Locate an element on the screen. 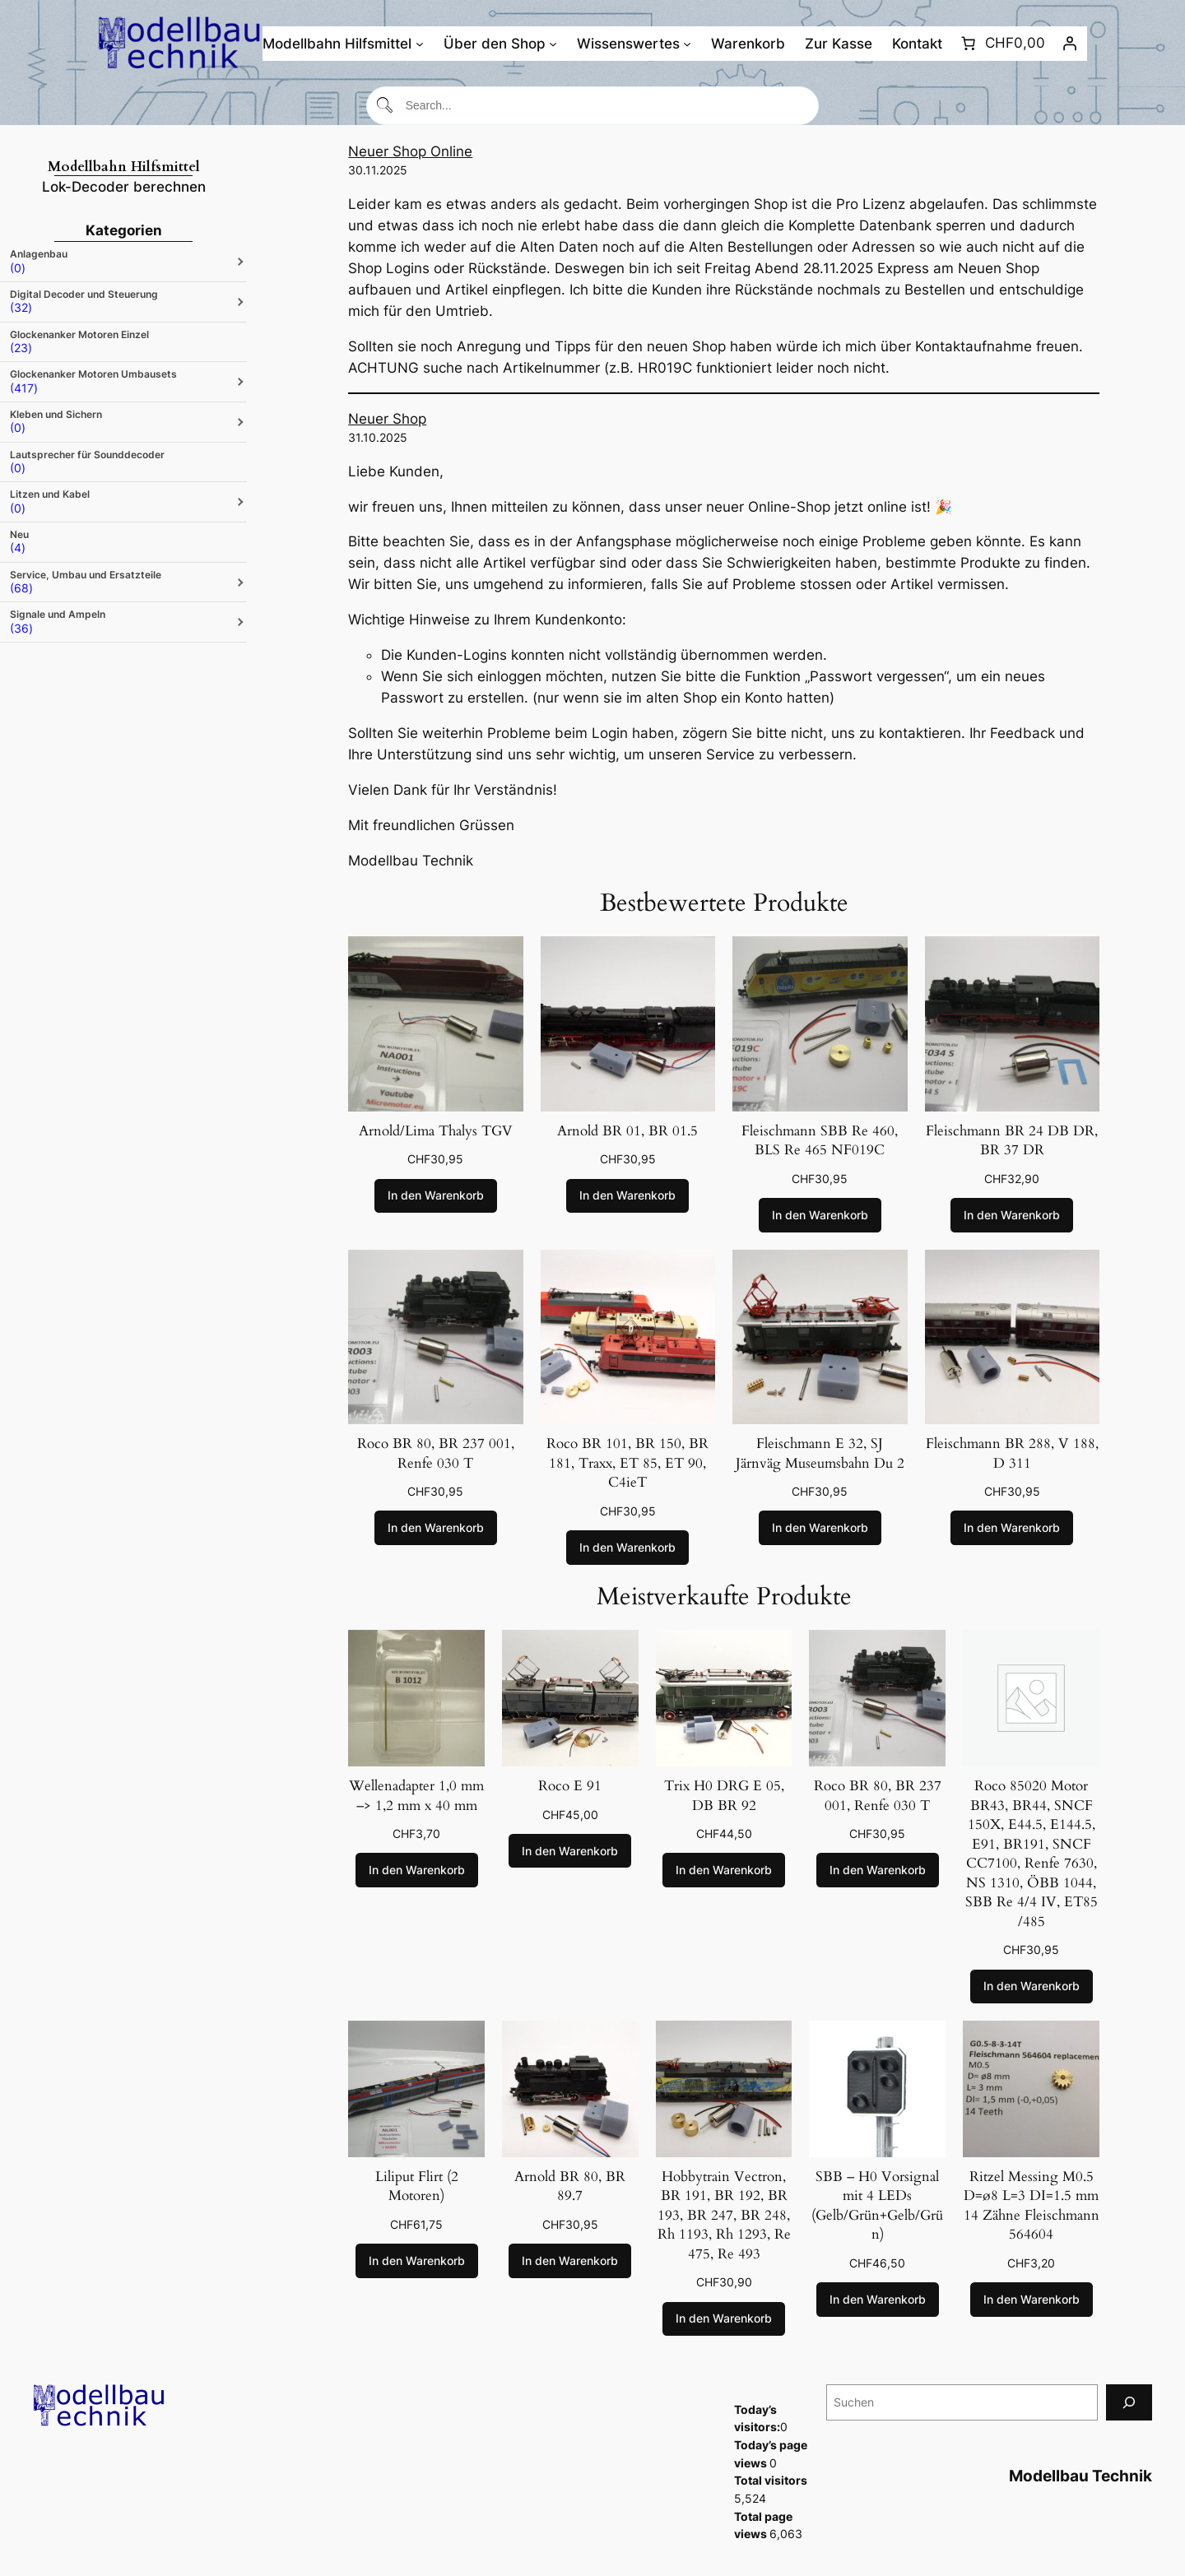 The height and width of the screenshot is (2576, 1185). Neuer Shop is located at coordinates (387, 419).